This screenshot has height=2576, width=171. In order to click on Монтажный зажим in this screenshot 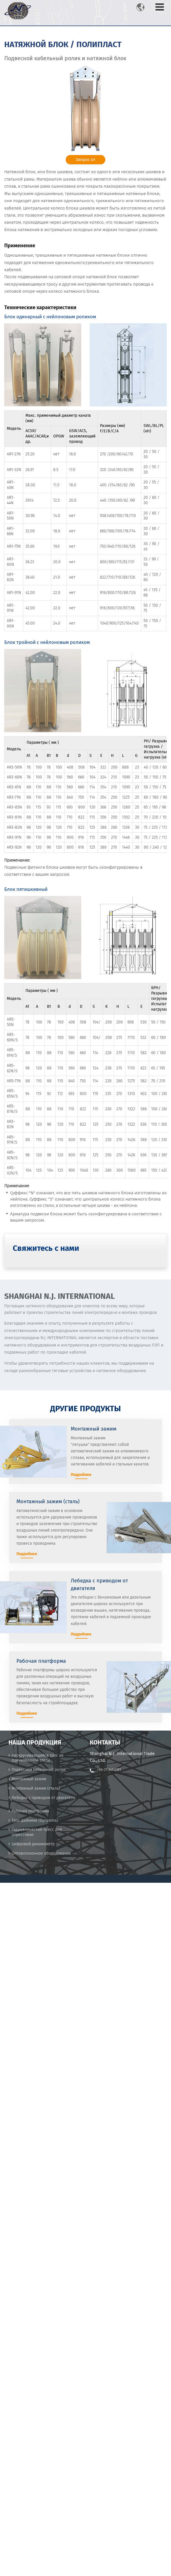, I will do `click(29, 1779)`.